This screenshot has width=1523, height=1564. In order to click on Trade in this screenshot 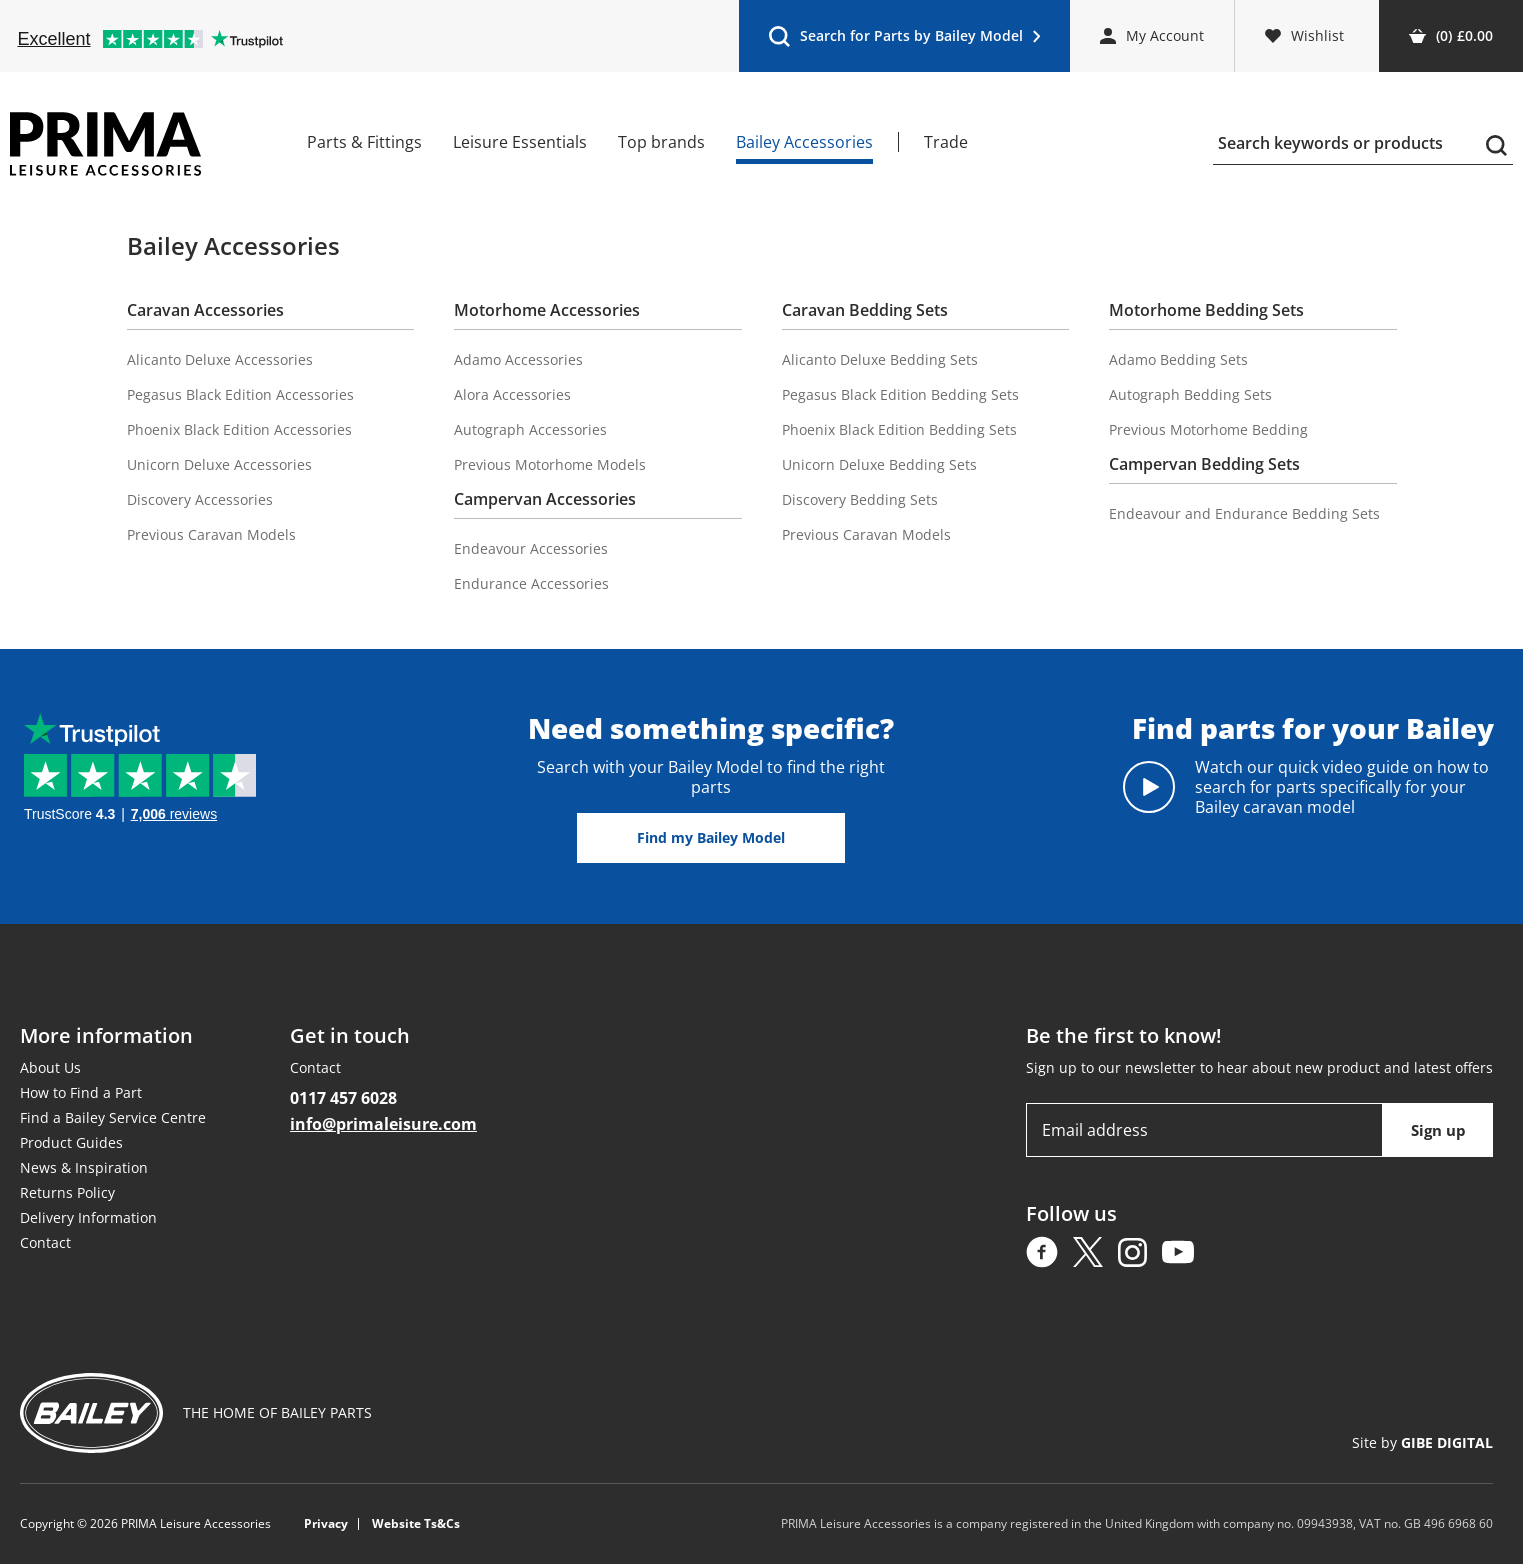, I will do `click(946, 142)`.